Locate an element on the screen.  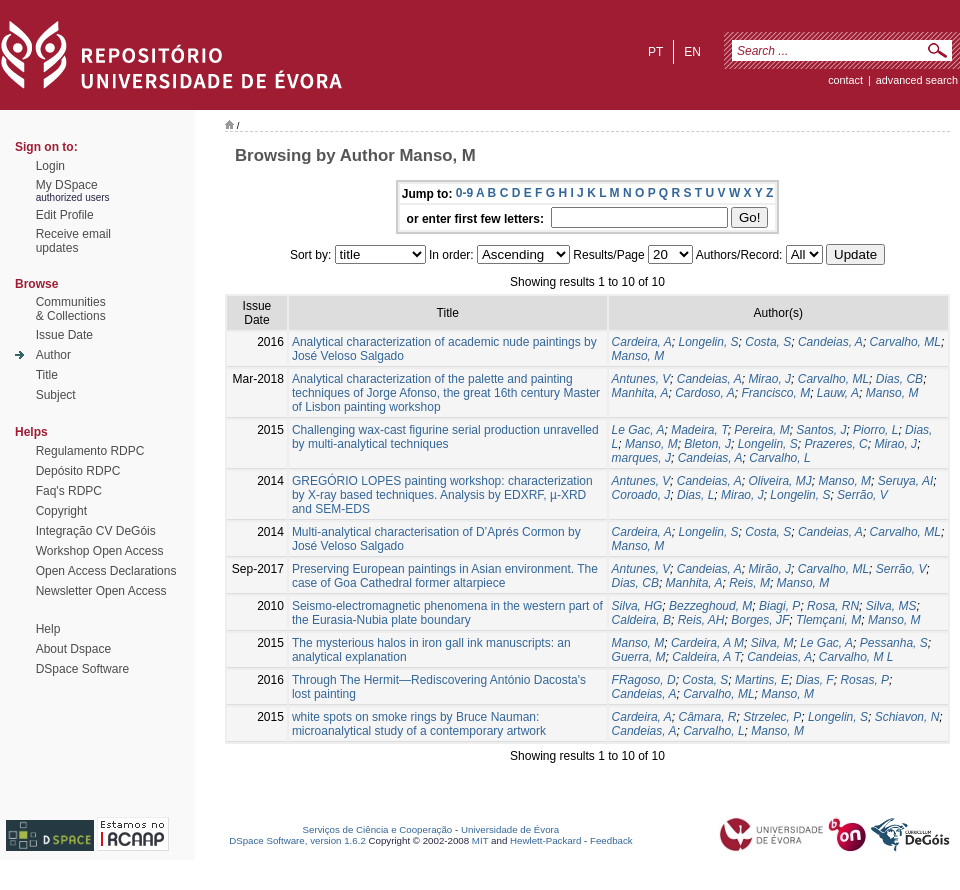
Challenging wax-cast figurine serial production unravelled by multi-analytical techniques is located at coordinates (445, 437).